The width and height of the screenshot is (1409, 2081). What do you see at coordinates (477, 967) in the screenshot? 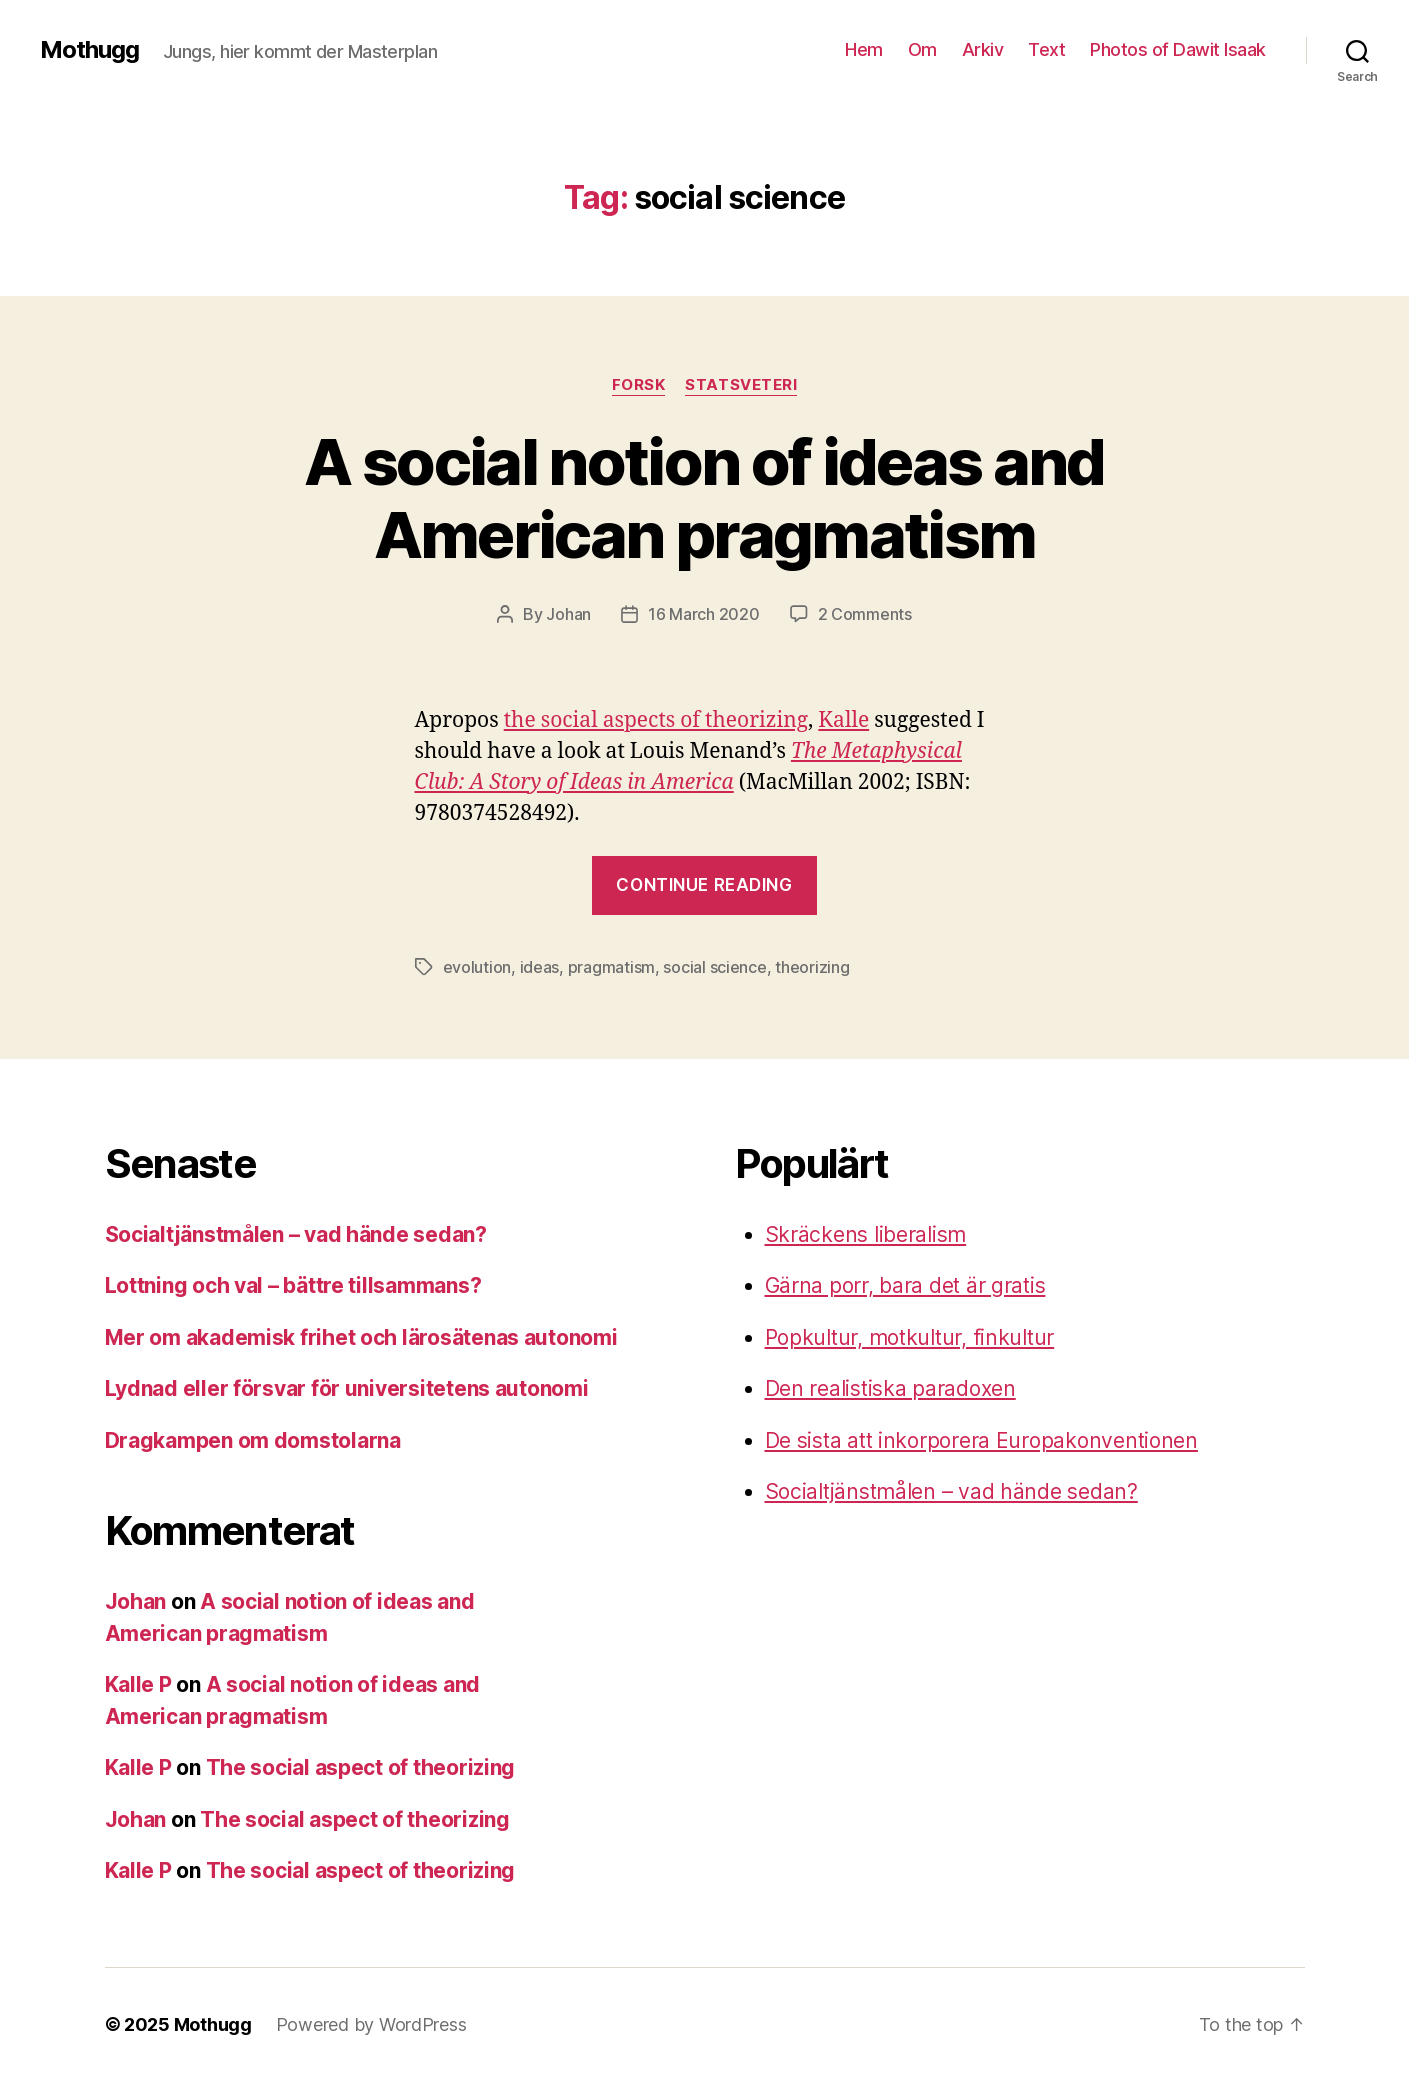
I see `evolution` at bounding box center [477, 967].